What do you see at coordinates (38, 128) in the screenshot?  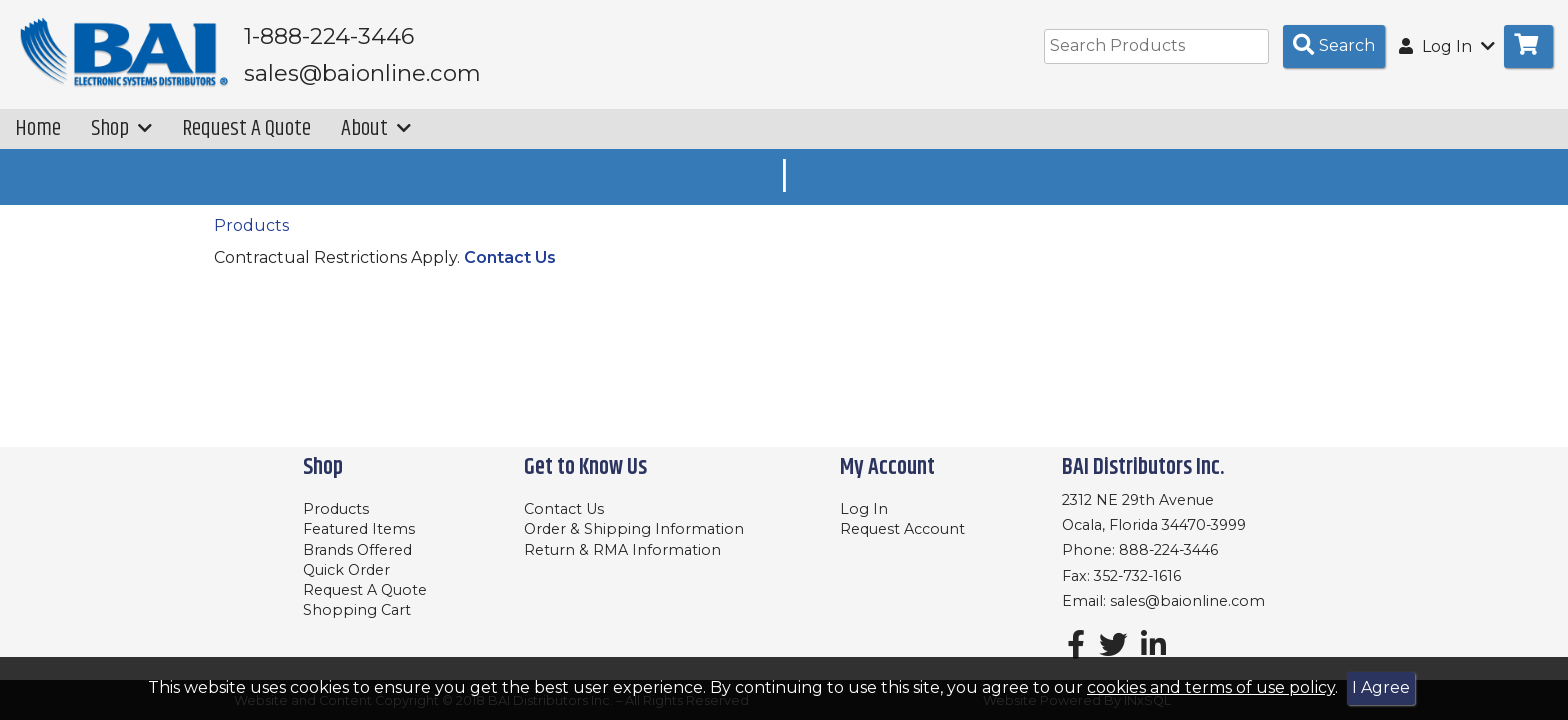 I see `Home` at bounding box center [38, 128].